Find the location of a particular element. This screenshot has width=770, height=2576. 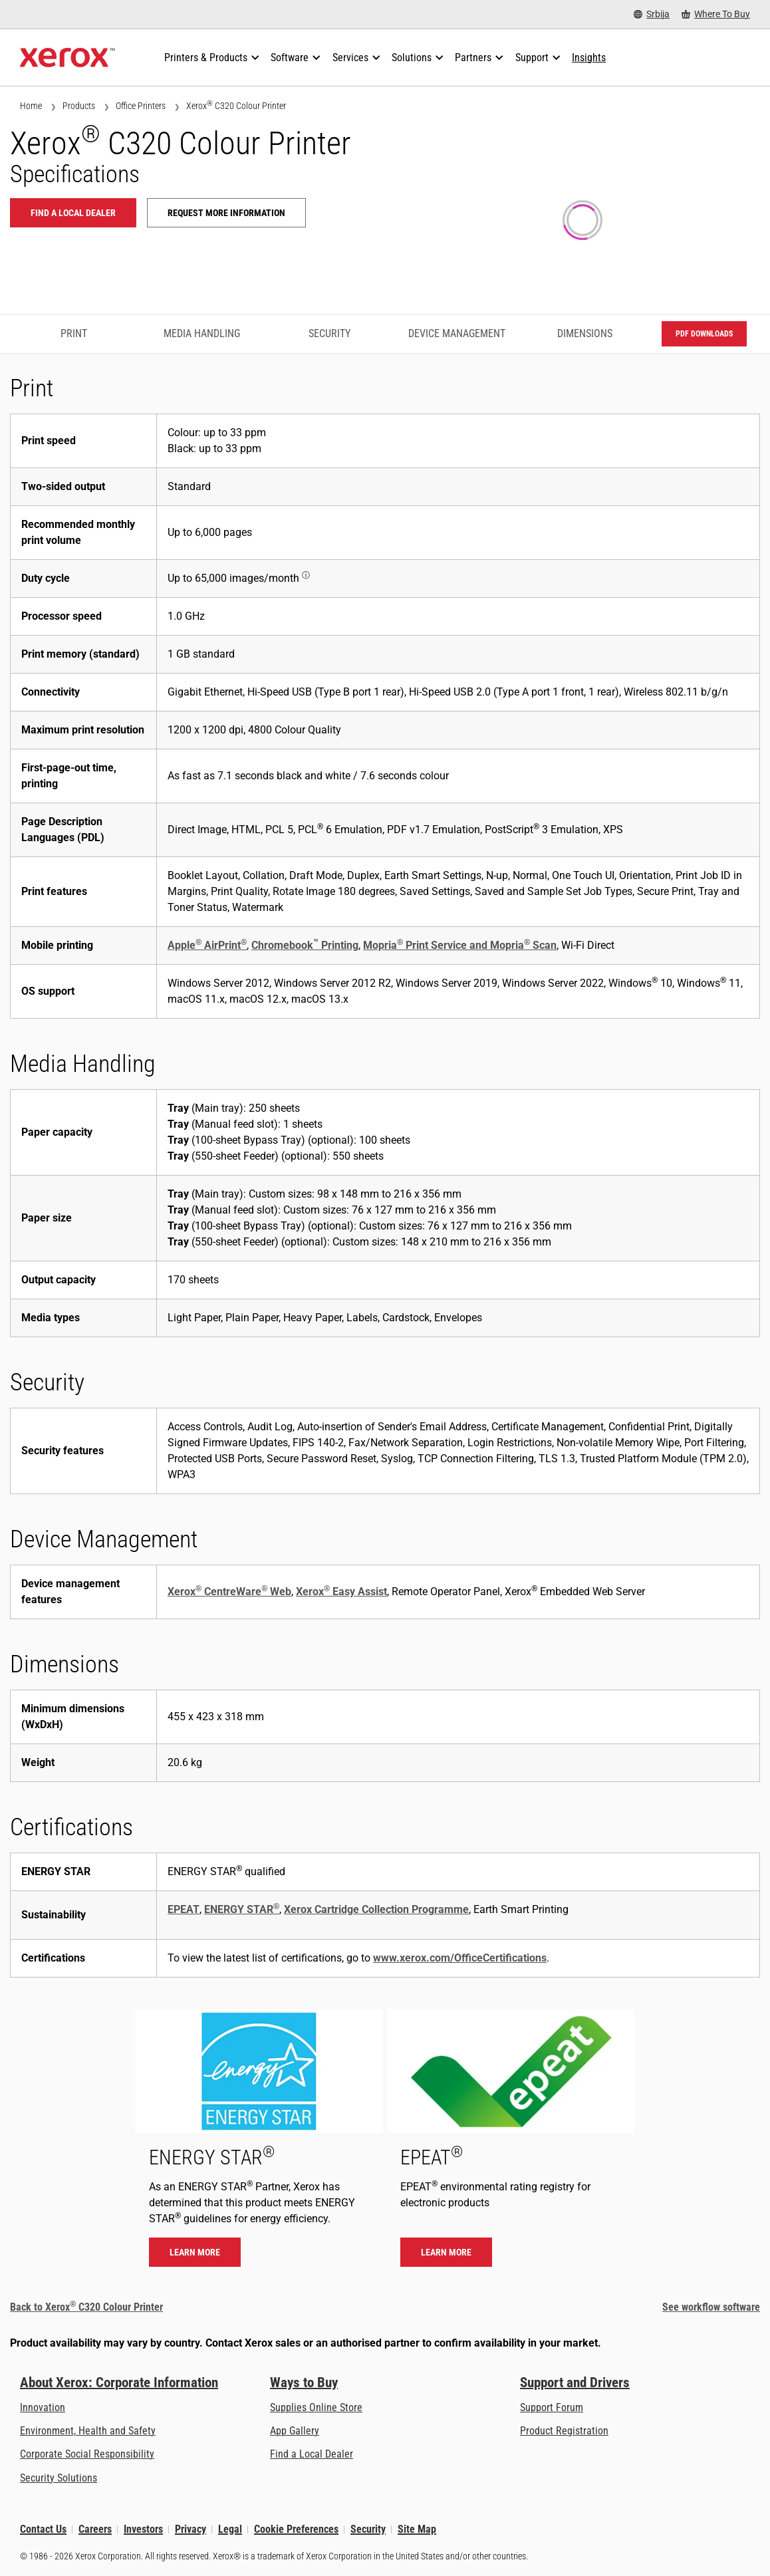

Print is located at coordinates (74, 333).